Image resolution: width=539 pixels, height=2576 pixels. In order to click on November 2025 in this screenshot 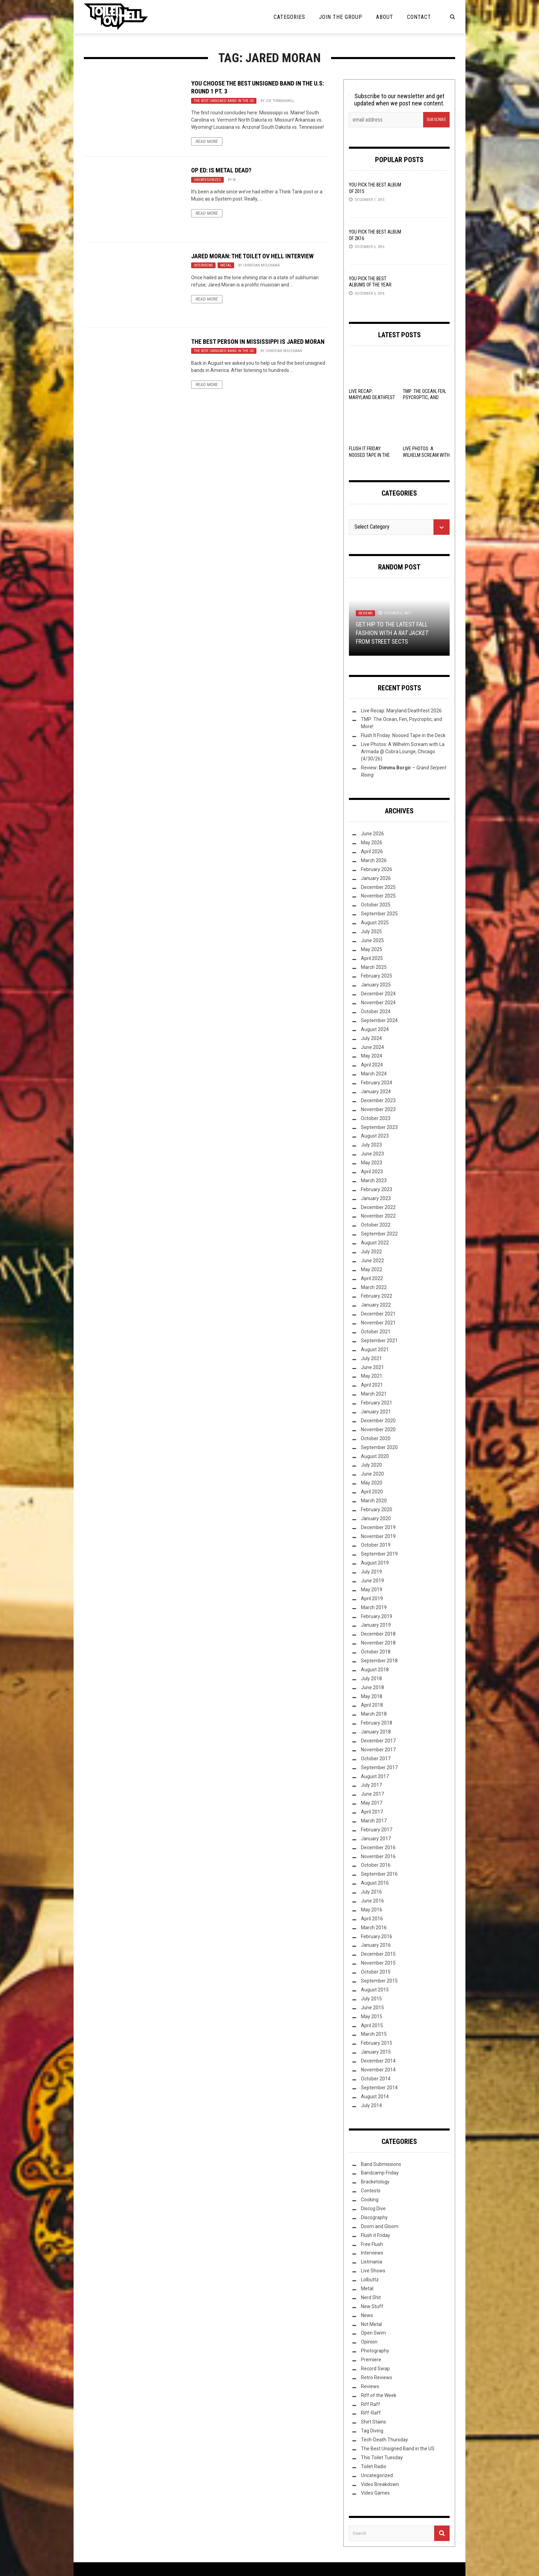, I will do `click(378, 896)`.